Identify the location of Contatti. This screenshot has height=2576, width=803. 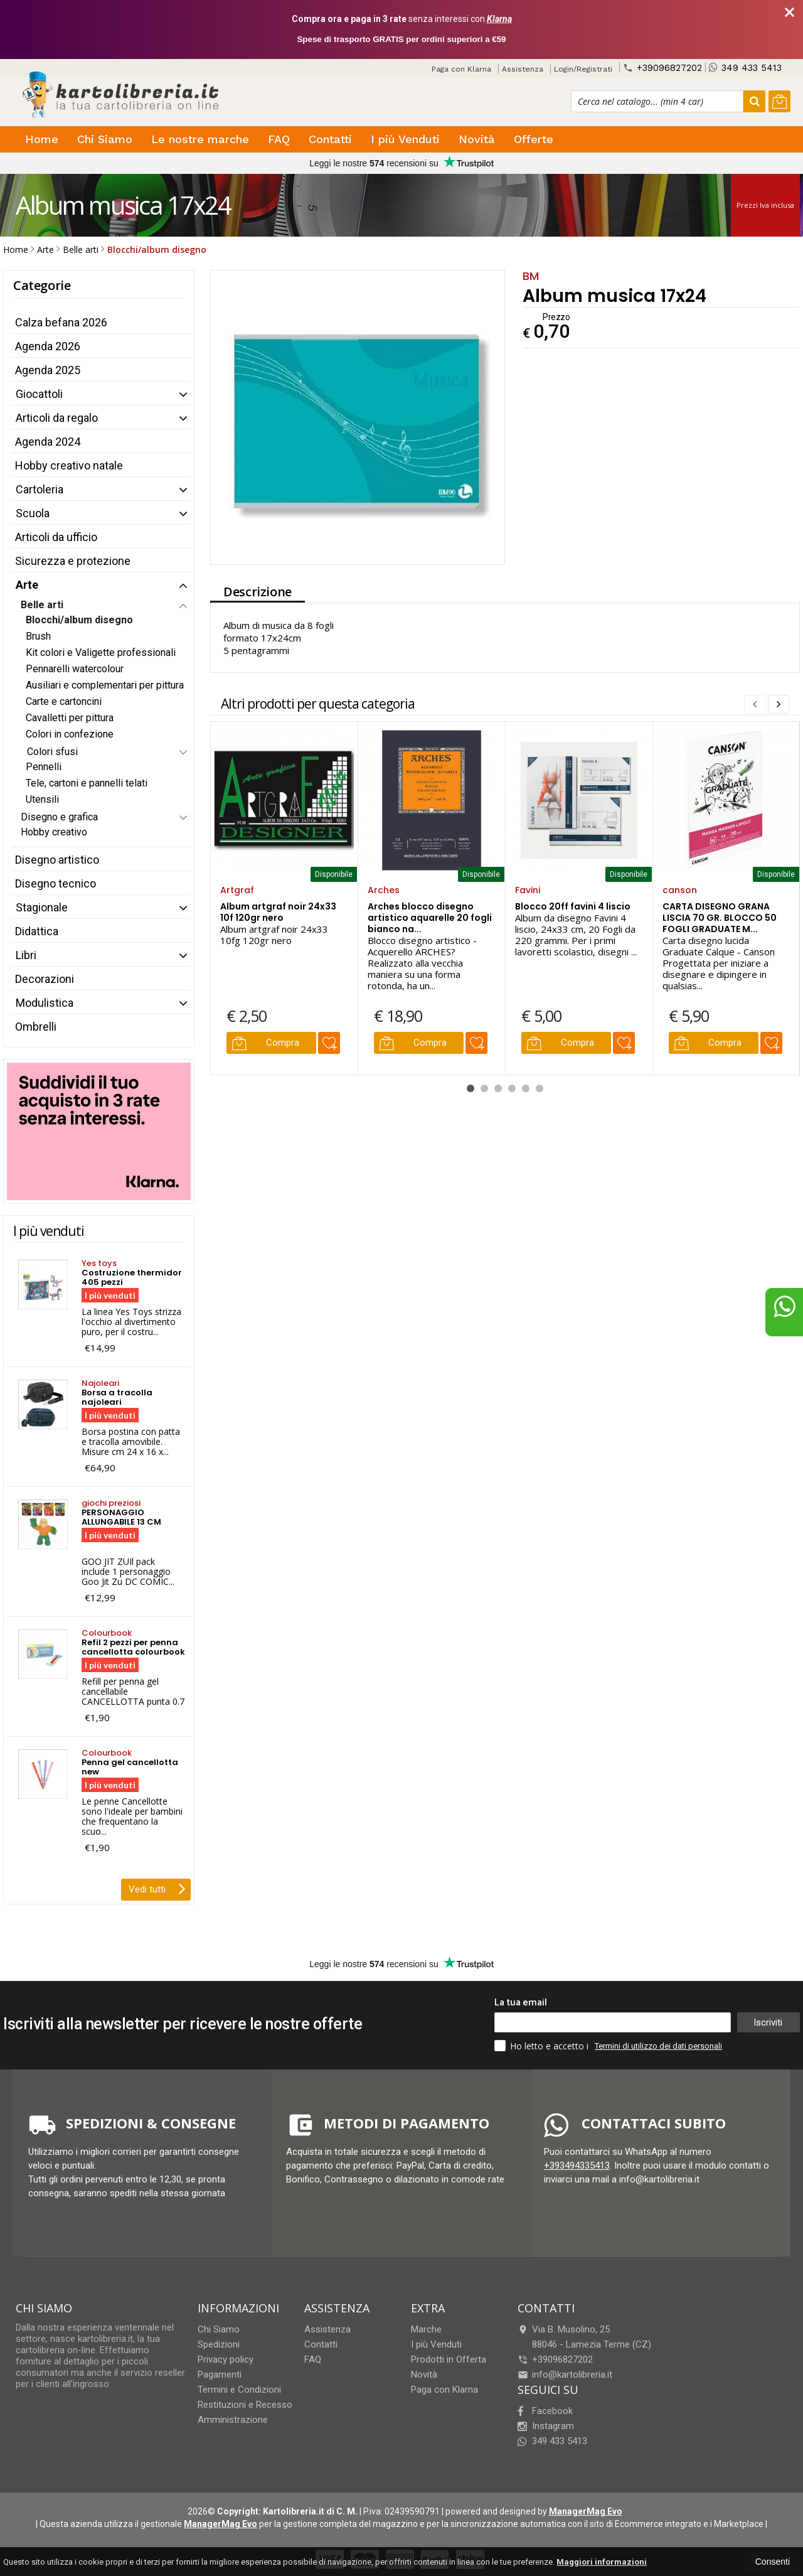
(330, 139).